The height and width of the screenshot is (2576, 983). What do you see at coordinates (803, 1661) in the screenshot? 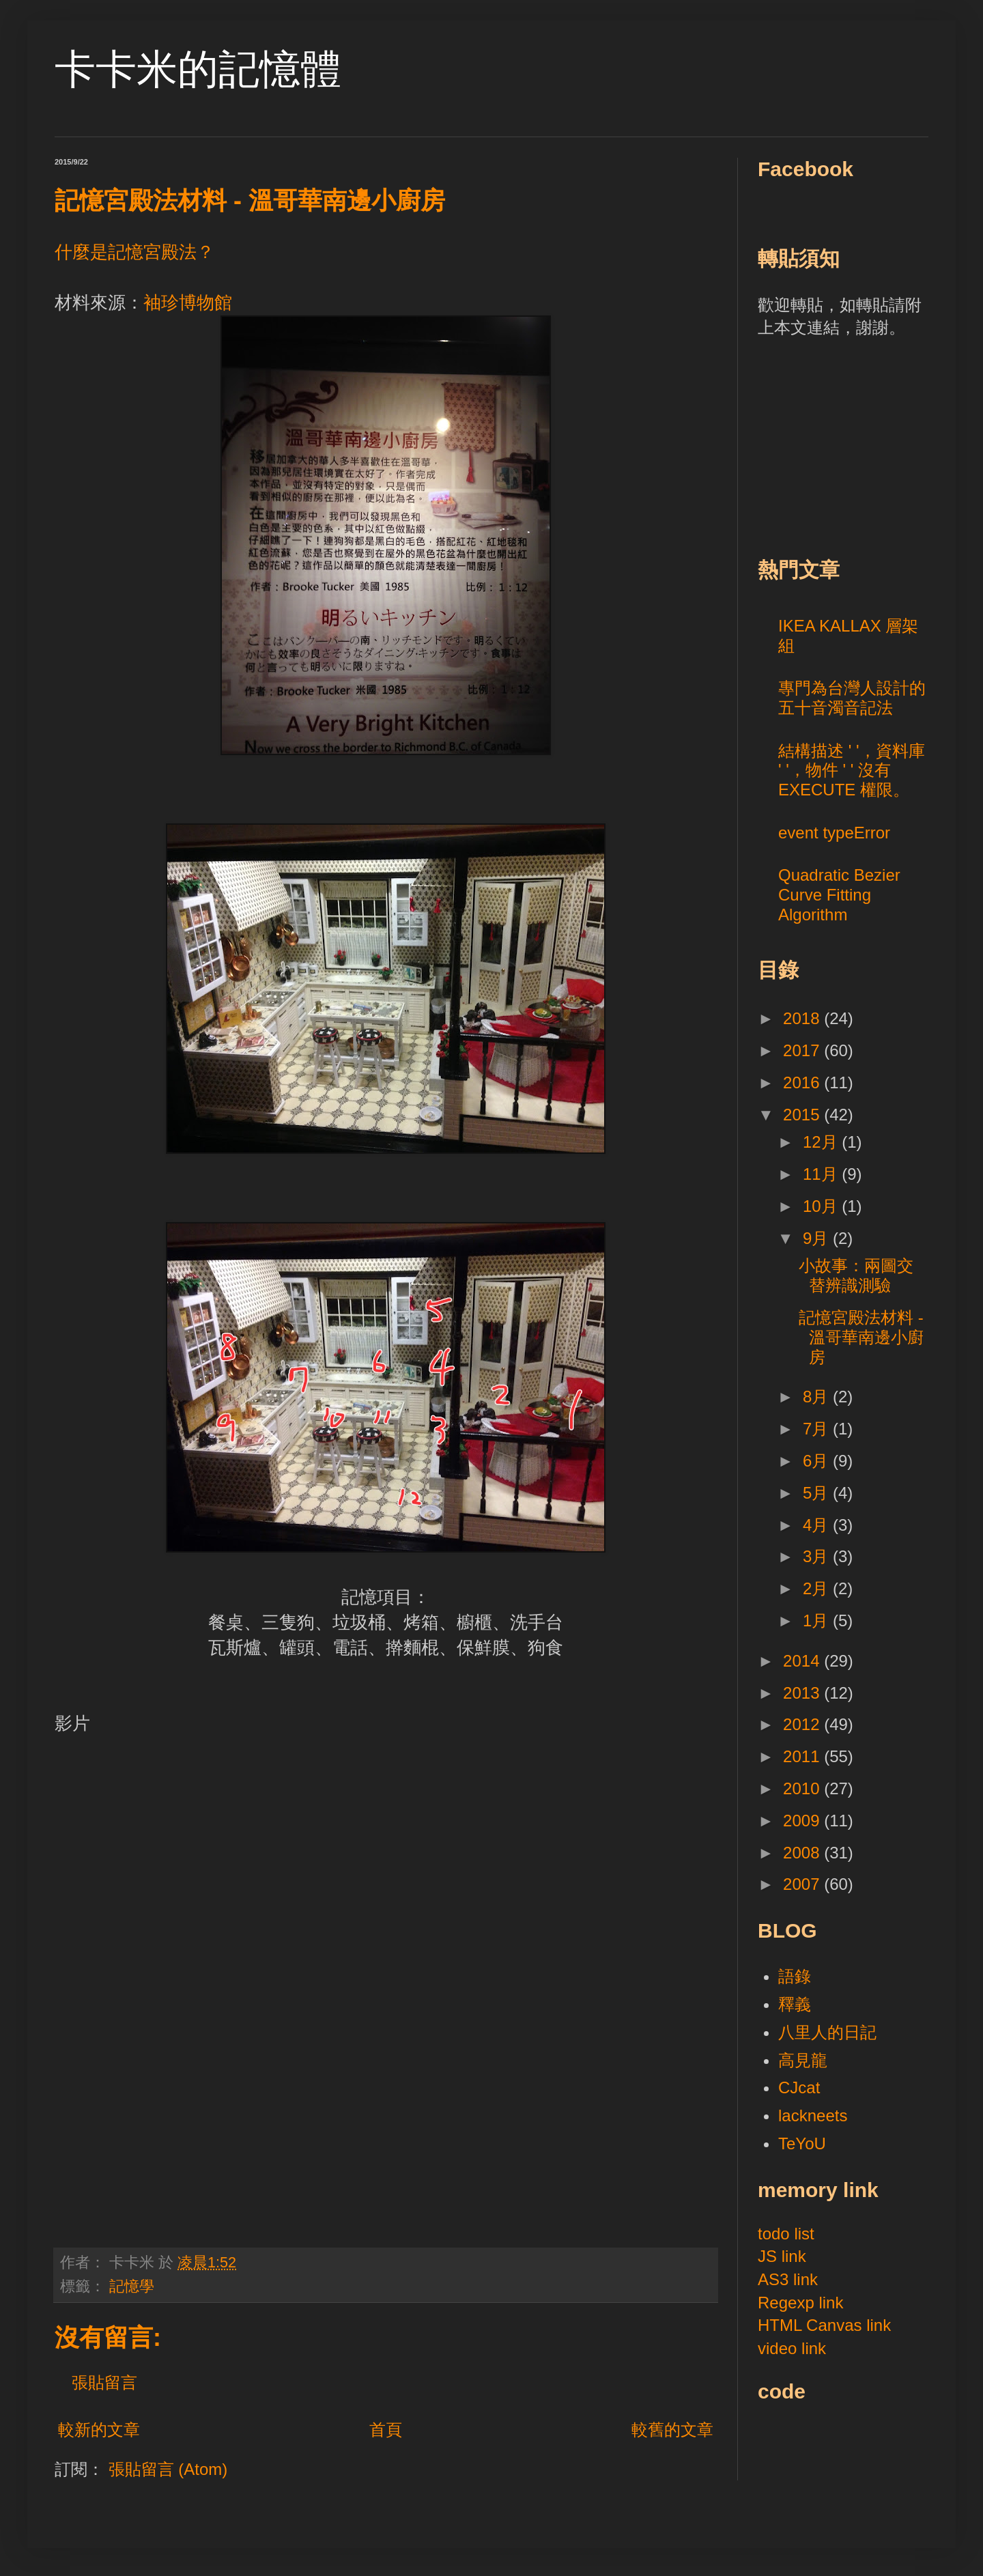
I see `2014` at bounding box center [803, 1661].